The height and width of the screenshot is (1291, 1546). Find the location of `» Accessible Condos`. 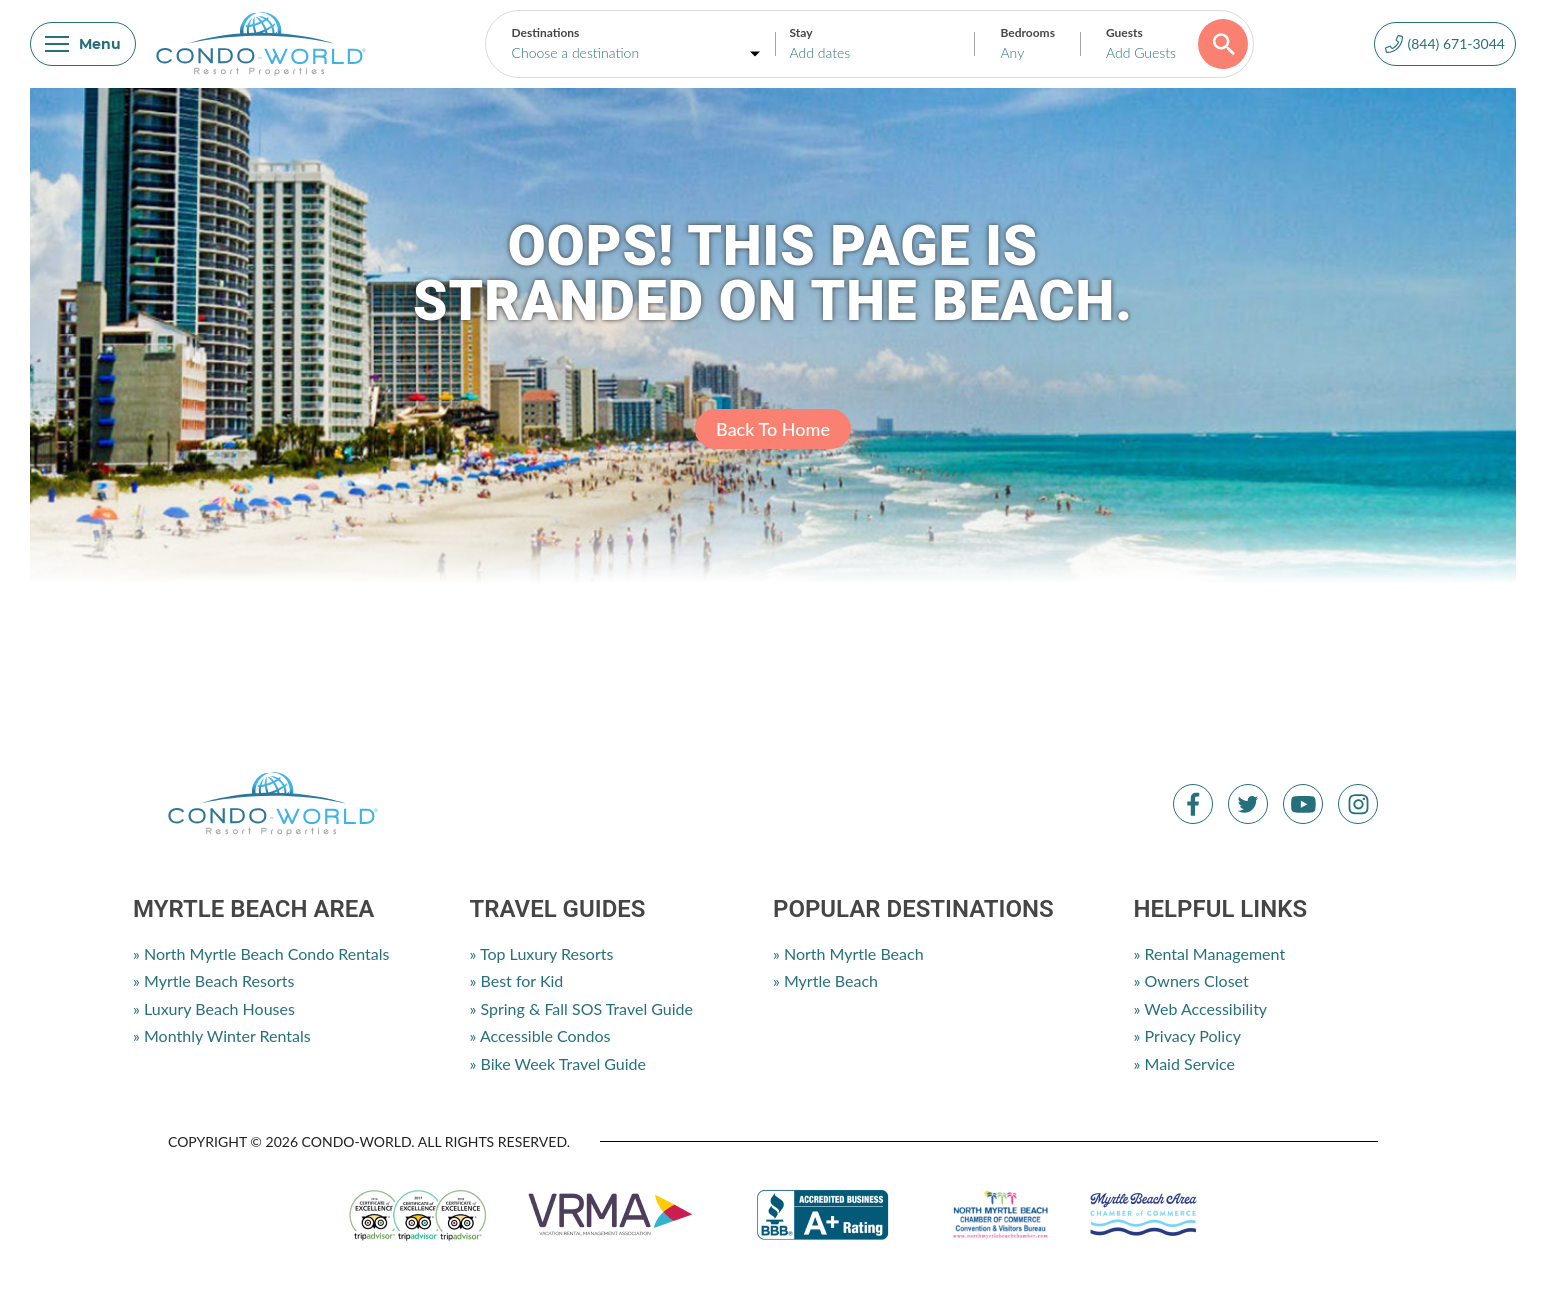

» Accessible Condos is located at coordinates (540, 1035).